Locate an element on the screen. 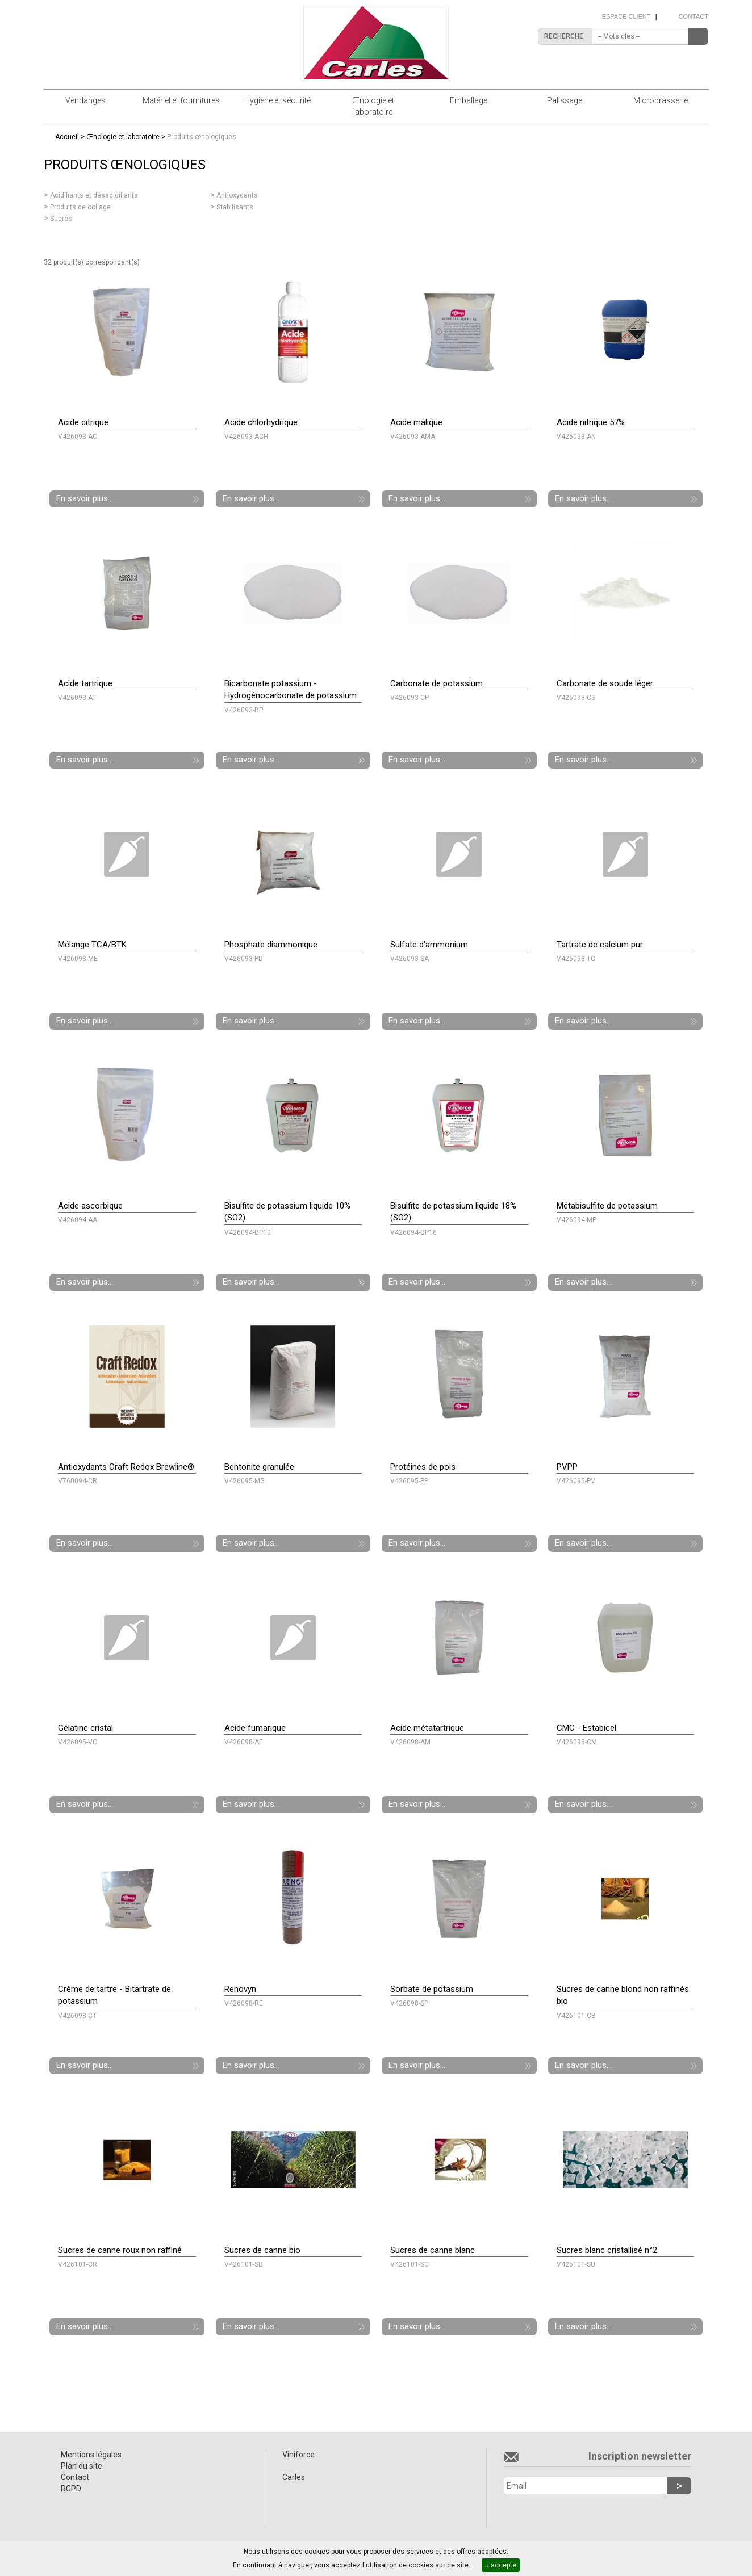 This screenshot has height=2576, width=752. Antioxydants is located at coordinates (237, 195).